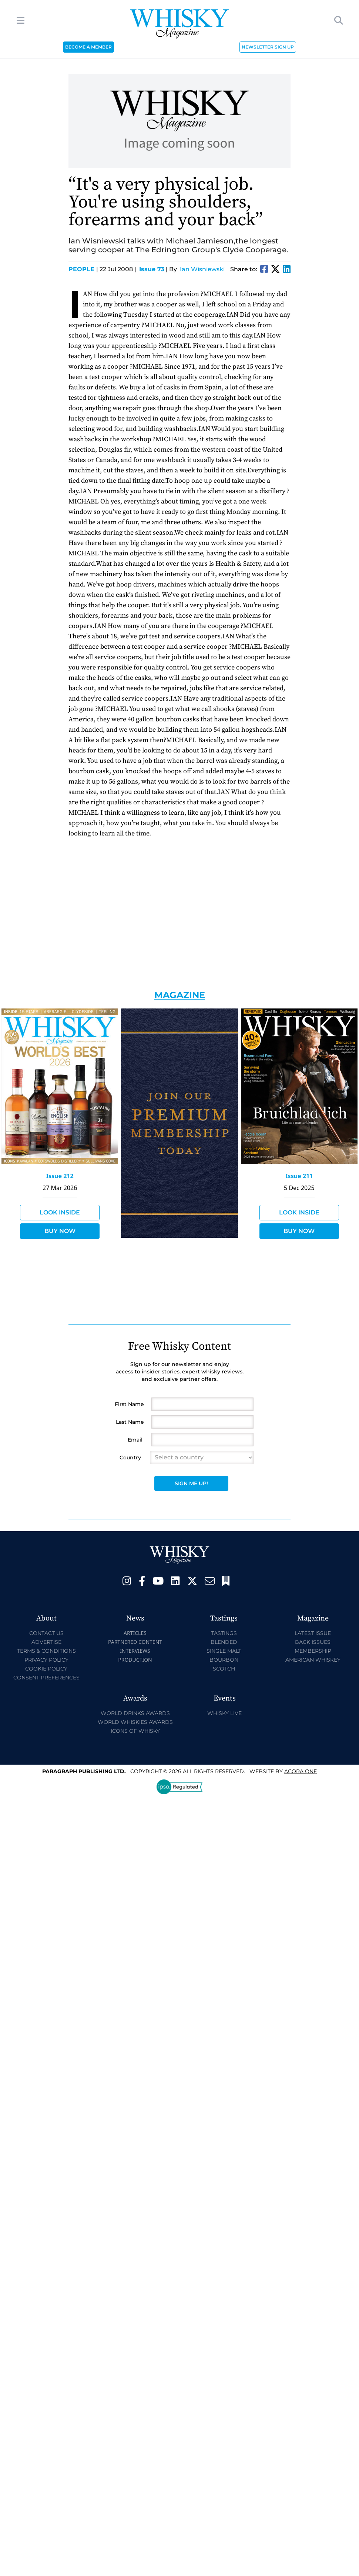 Image resolution: width=359 pixels, height=2576 pixels. I want to click on Membership, so click(313, 1651).